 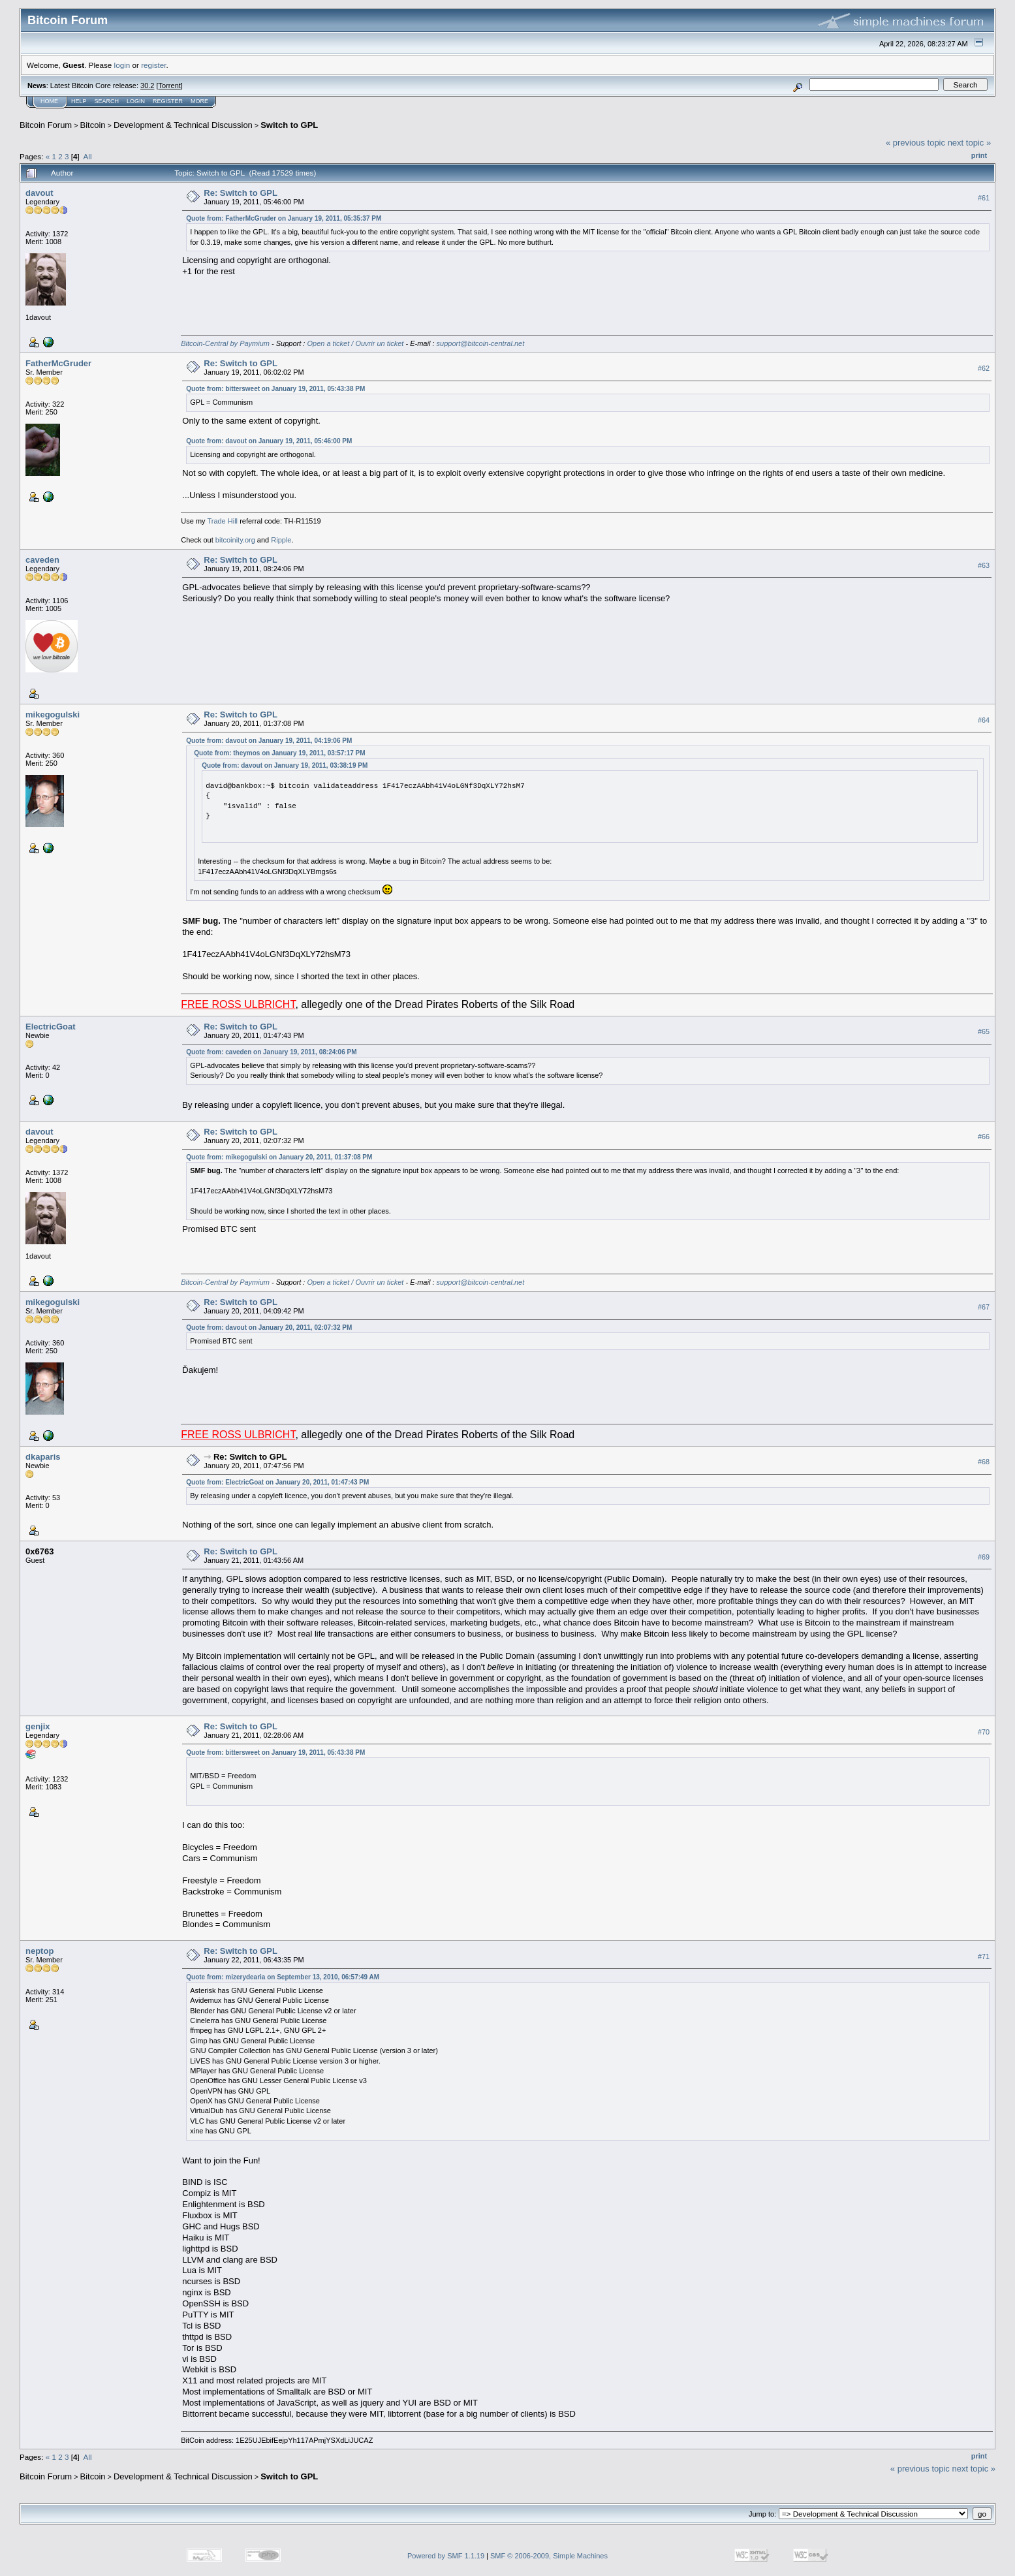 I want to click on Torrent, so click(x=170, y=85).